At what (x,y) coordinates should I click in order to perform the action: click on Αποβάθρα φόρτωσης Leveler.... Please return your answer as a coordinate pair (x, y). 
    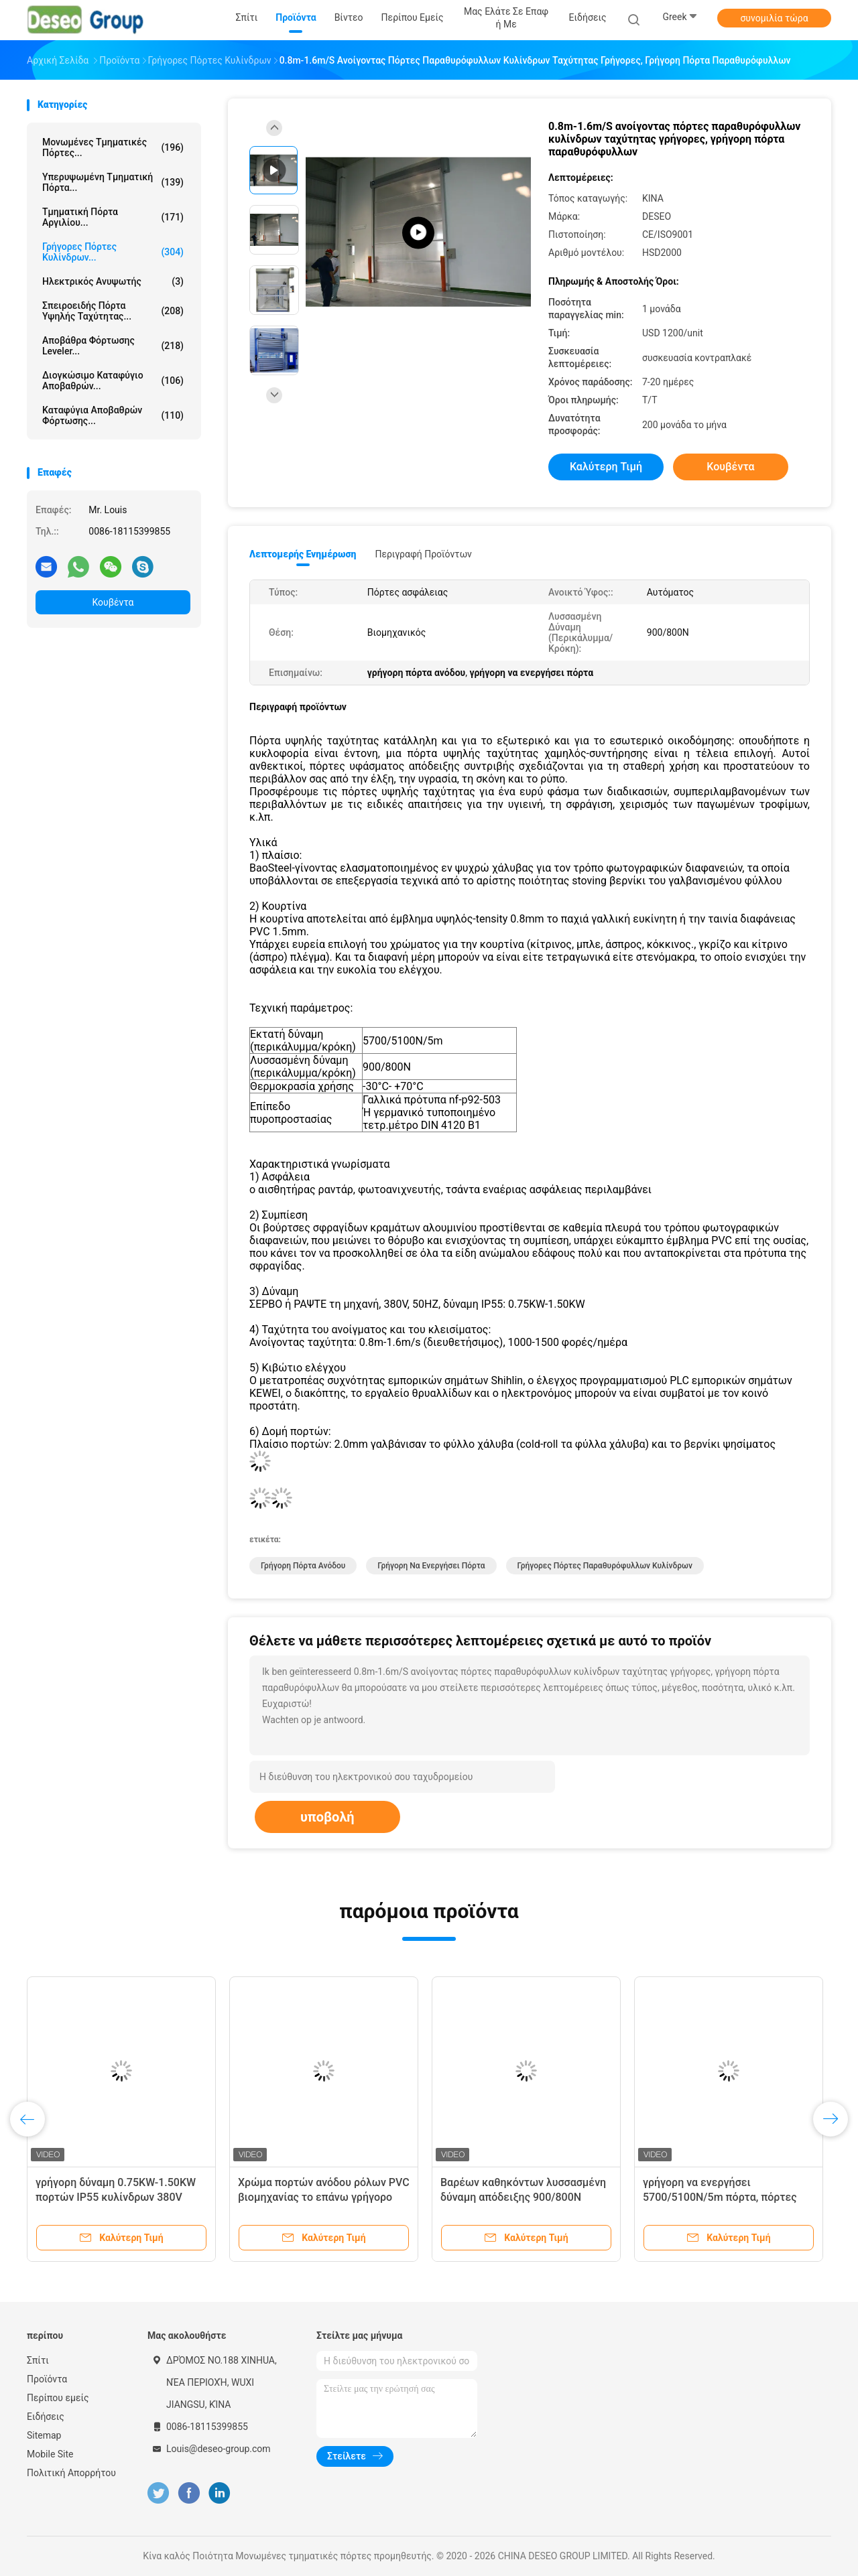
    Looking at the image, I should click on (113, 345).